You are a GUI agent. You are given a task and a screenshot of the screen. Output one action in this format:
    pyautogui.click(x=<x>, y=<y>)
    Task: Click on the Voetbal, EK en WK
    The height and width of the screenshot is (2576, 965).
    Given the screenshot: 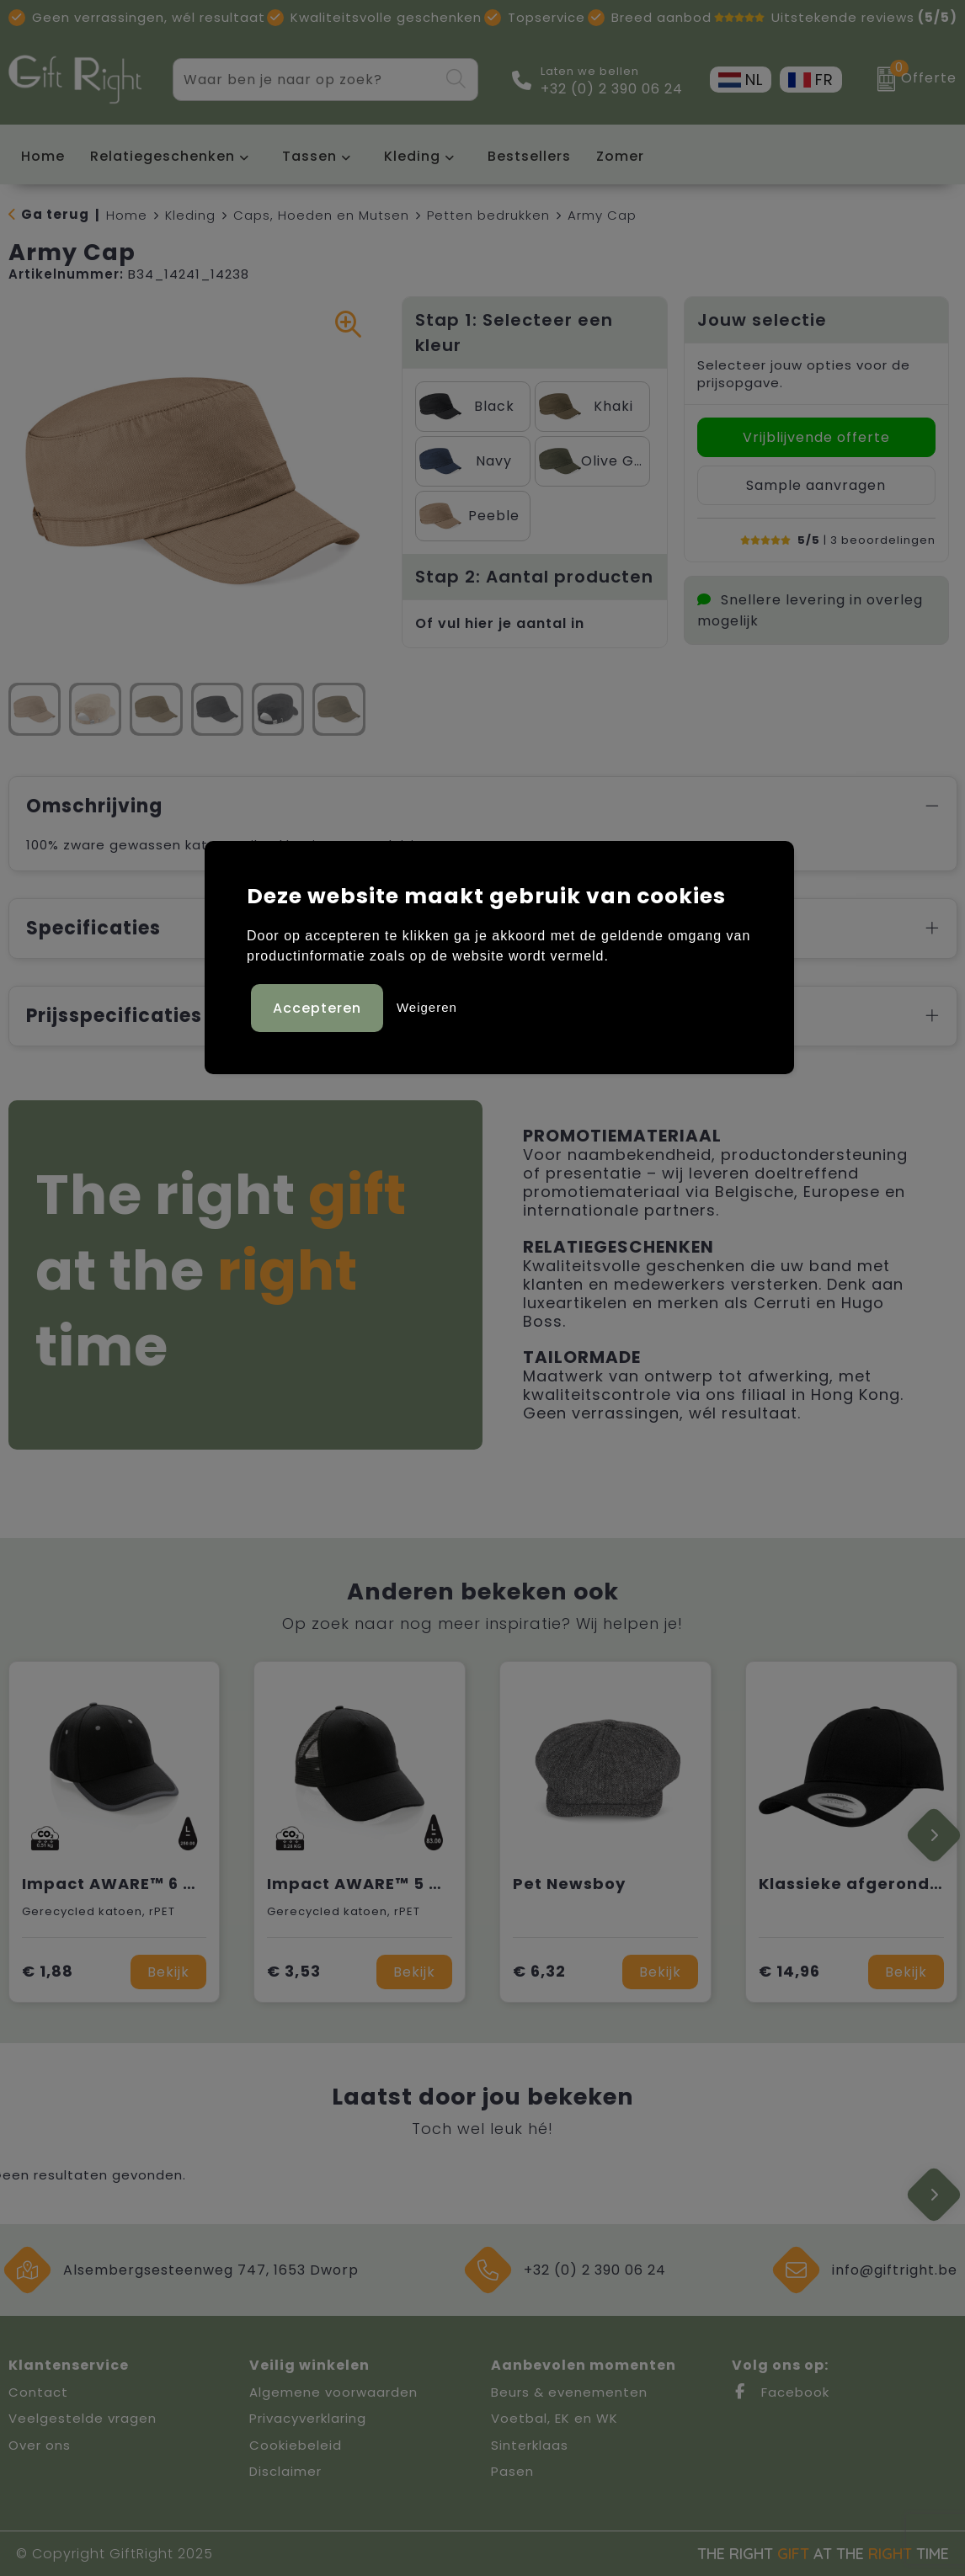 What is the action you would take?
    pyautogui.click(x=554, y=2418)
    